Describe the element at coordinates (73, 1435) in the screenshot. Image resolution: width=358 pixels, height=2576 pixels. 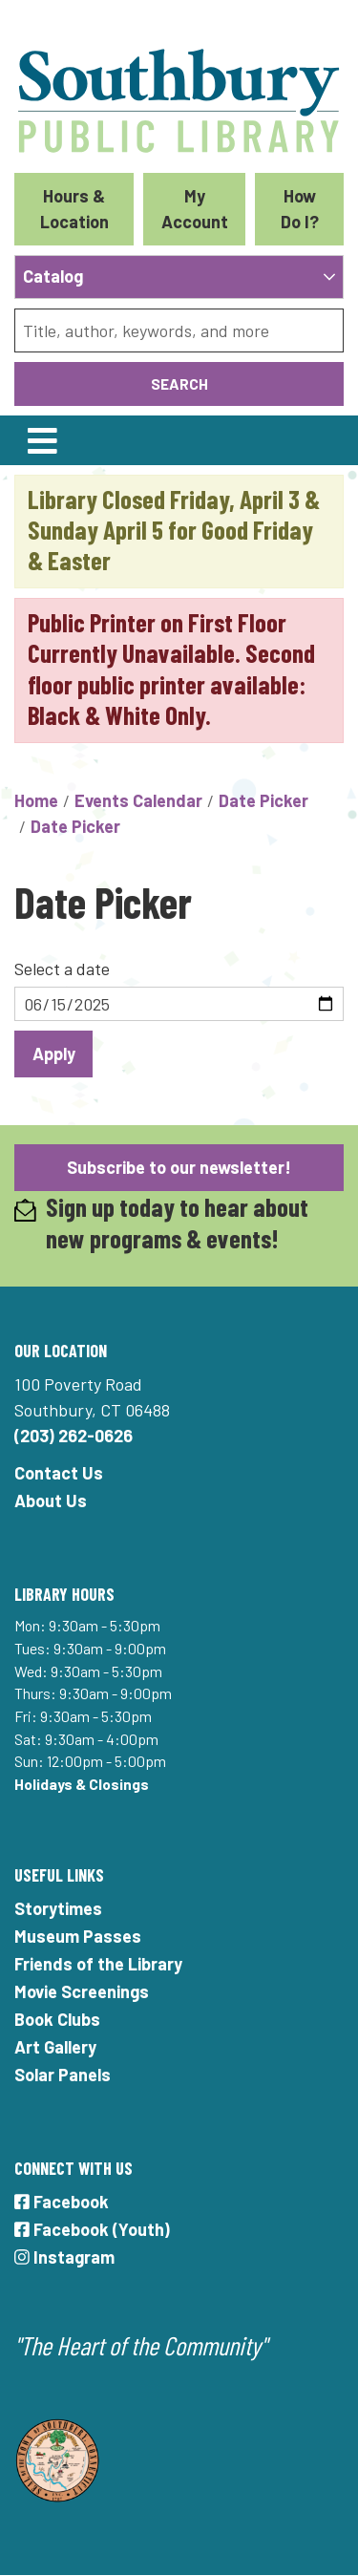
I see `(203) 262-0626` at that location.